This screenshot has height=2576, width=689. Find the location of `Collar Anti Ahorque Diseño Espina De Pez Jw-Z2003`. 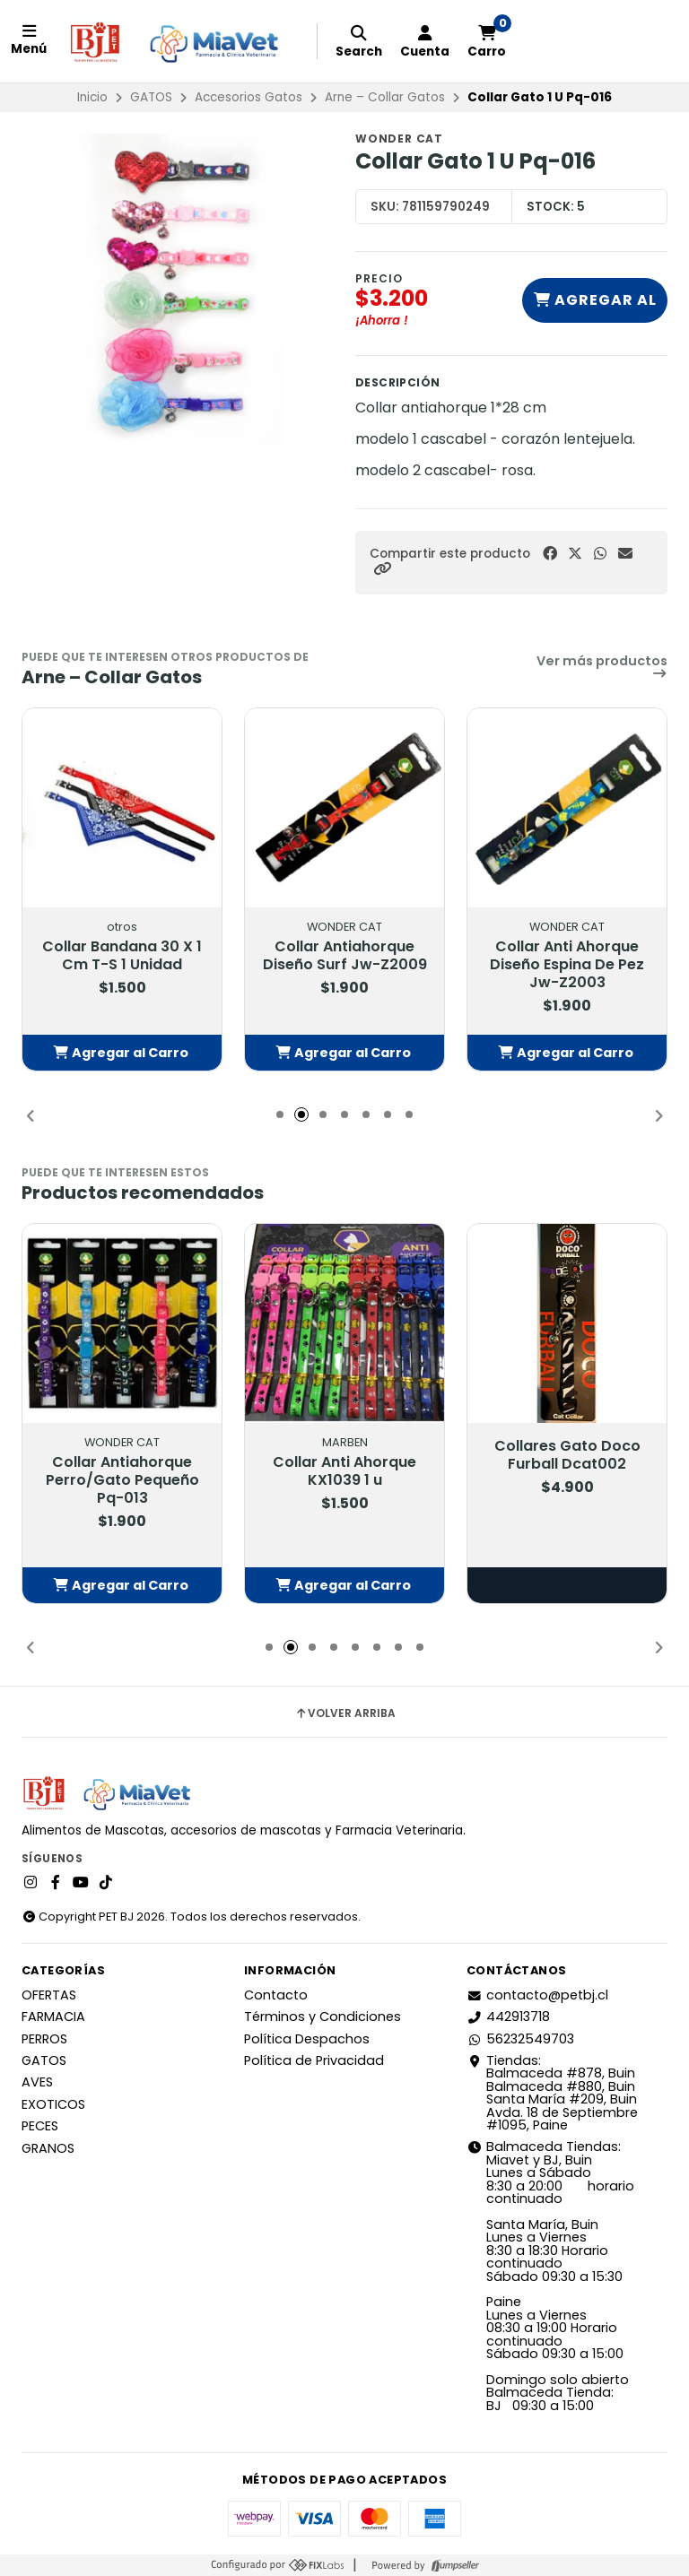

Collar Anti Ahorque Diseño Espina De Pez Jw-Z2003 is located at coordinates (567, 965).